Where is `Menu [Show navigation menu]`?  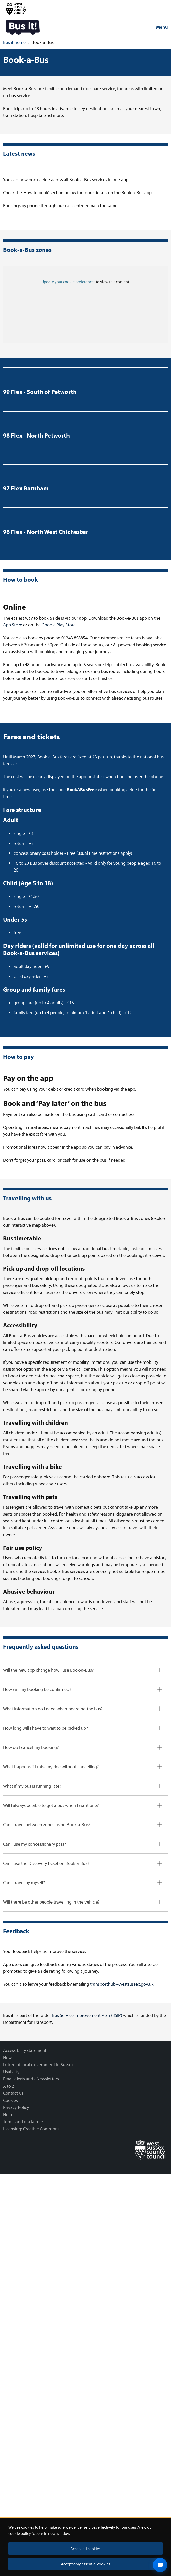 Menu [Show navigation menu] is located at coordinates (162, 27).